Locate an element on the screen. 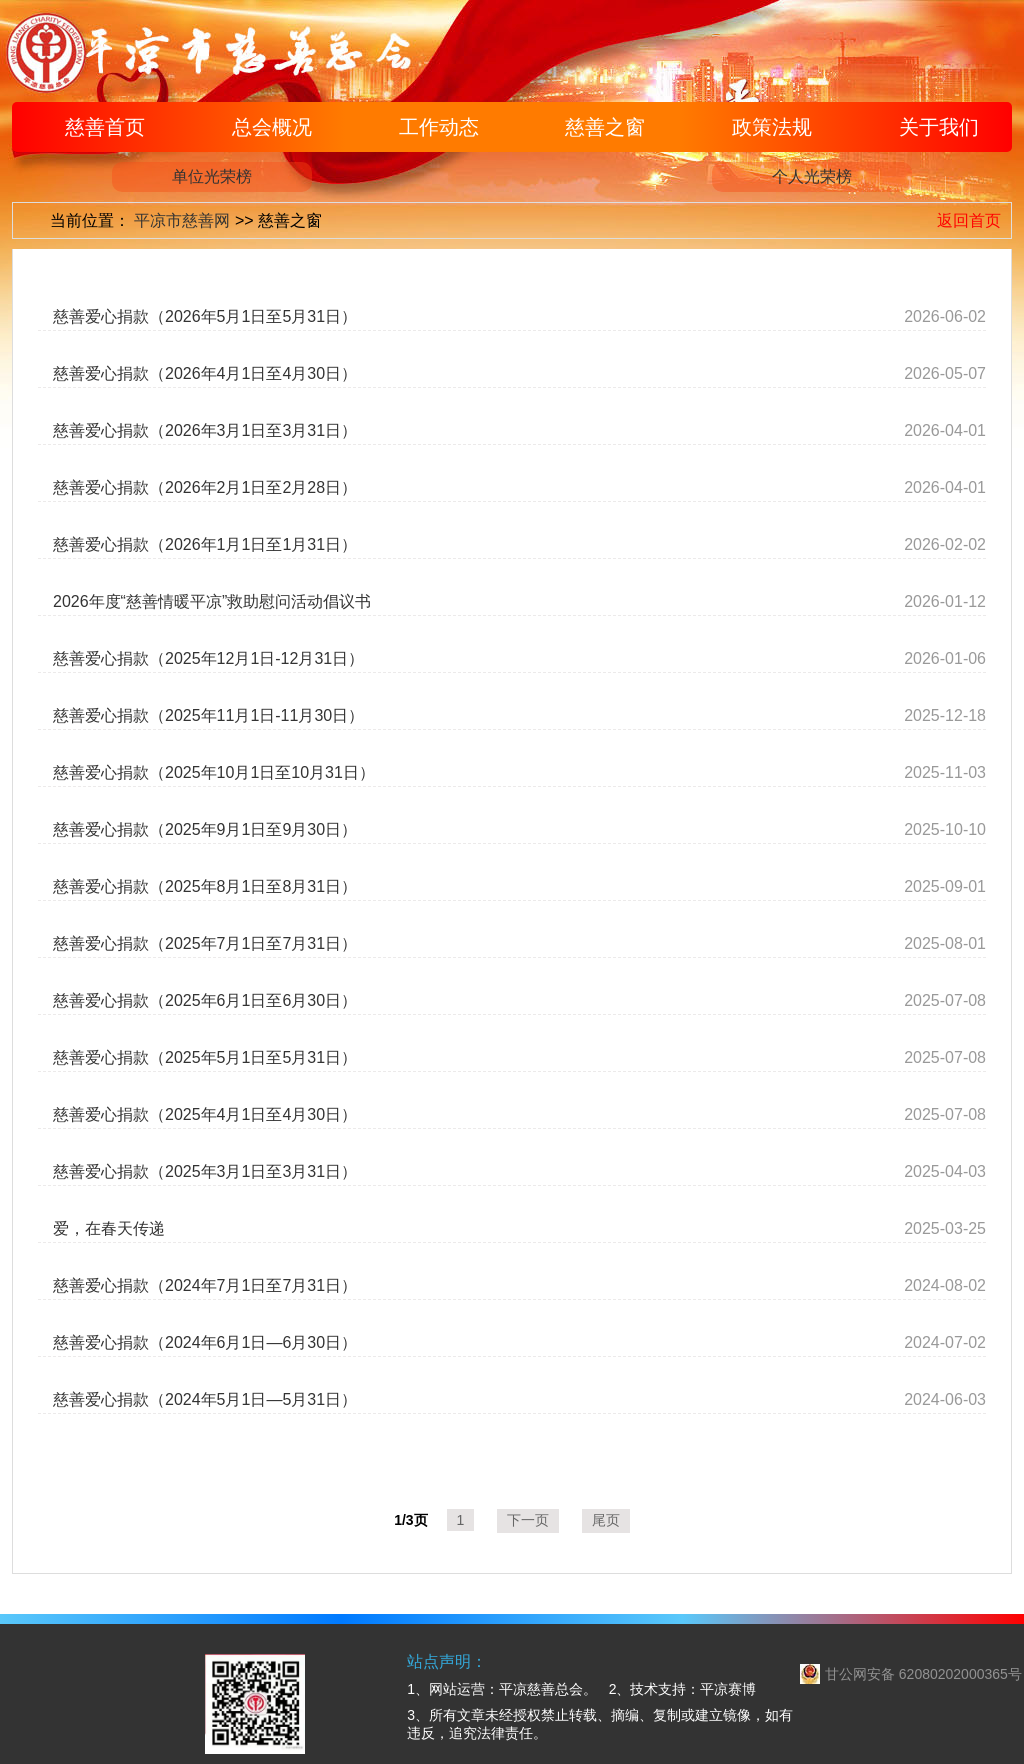 The image size is (1024, 1764). 慈善爱心捐款（2025年5月1日至5月31日） is located at coordinates (205, 1057).